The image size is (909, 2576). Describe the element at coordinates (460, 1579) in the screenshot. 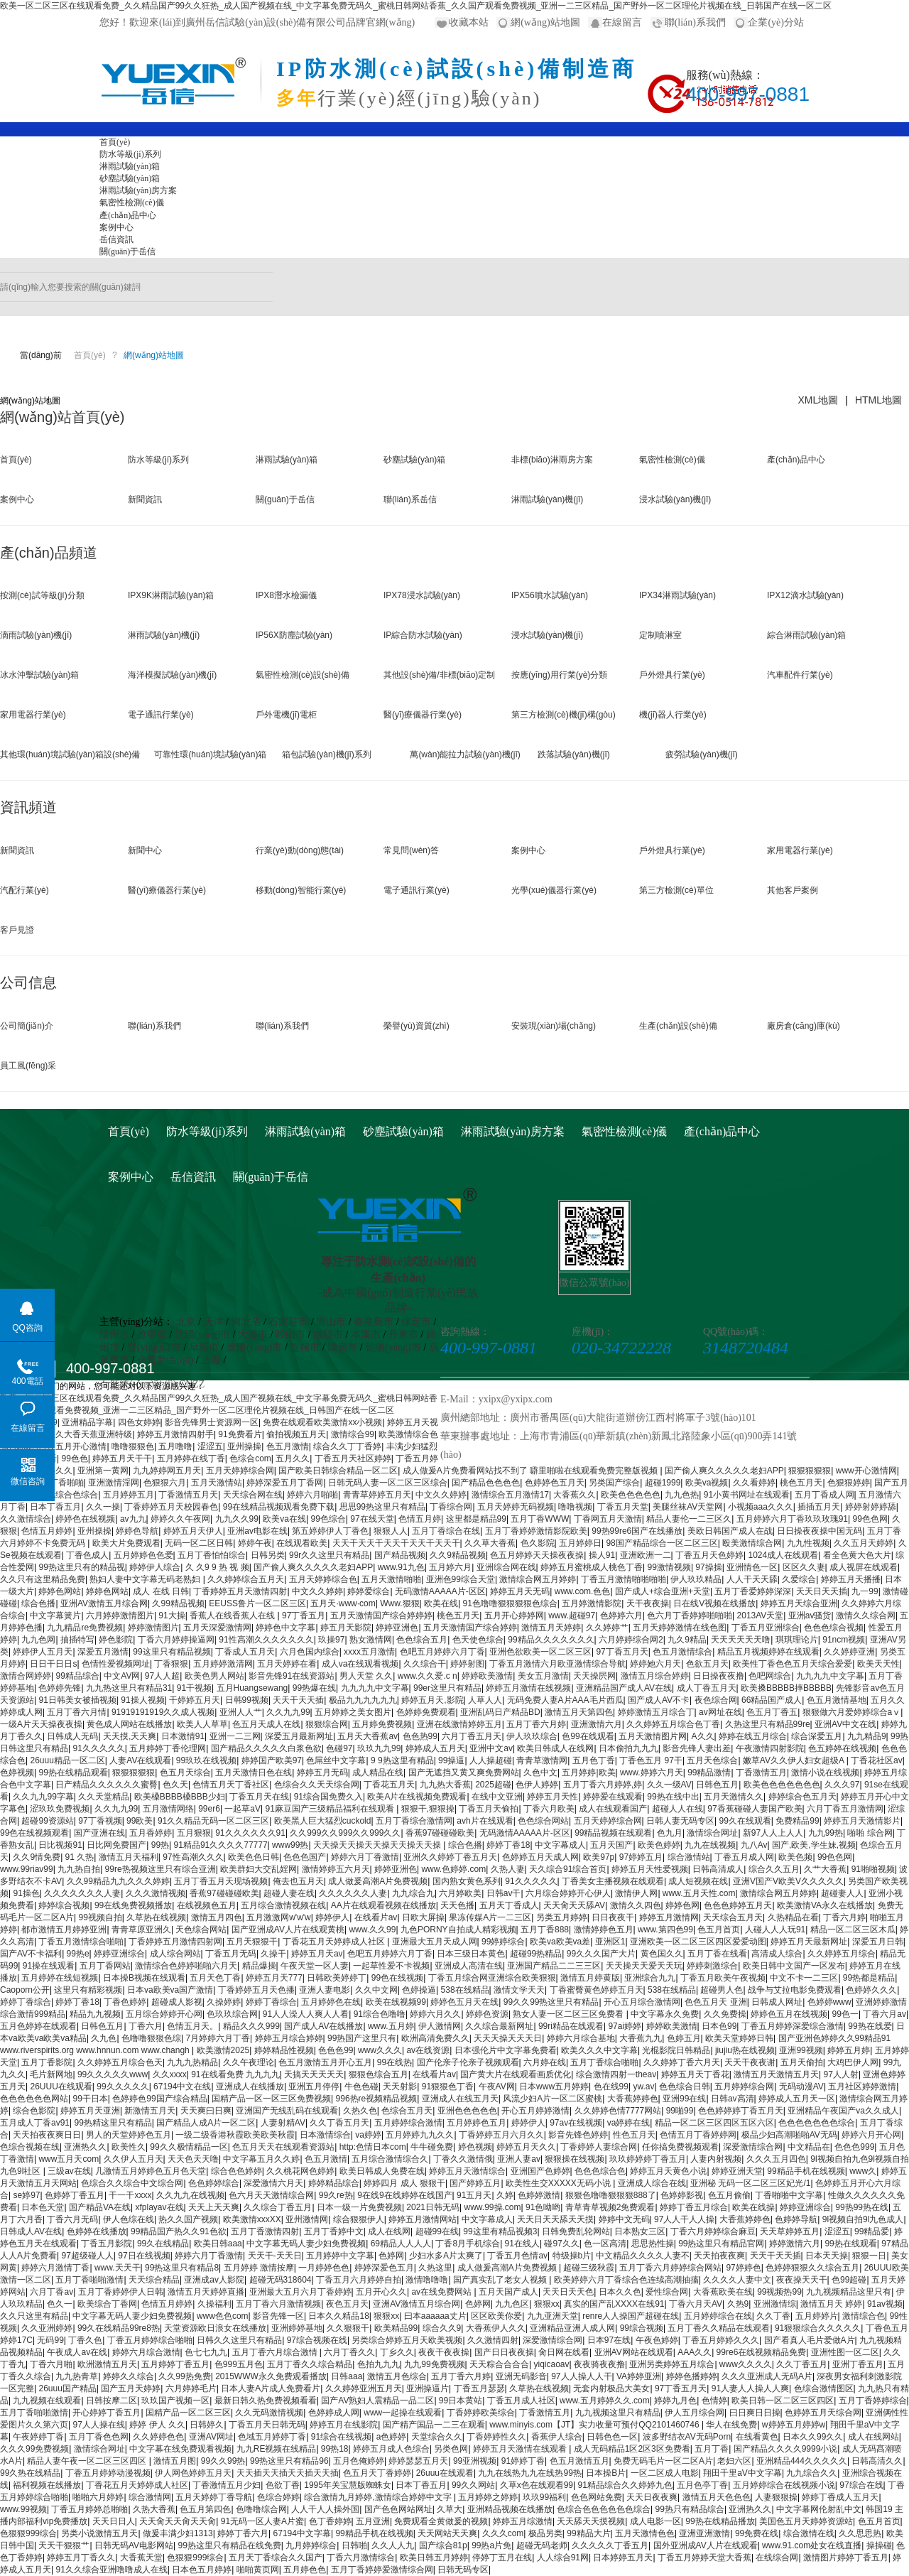

I see `亚洲色99综合天堂` at that location.